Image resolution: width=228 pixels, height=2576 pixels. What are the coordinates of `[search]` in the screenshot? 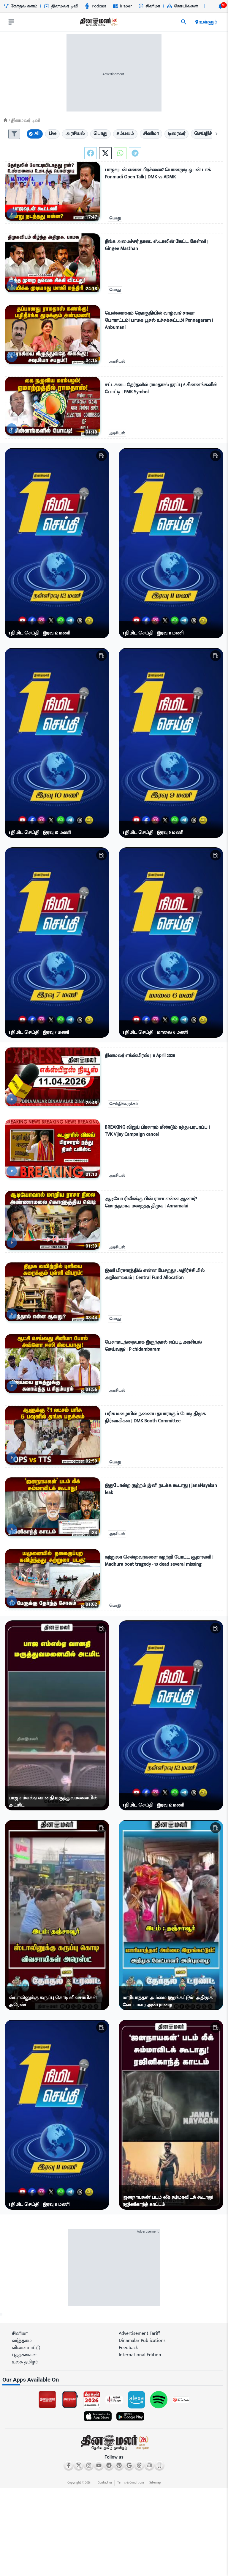 It's located at (184, 22).